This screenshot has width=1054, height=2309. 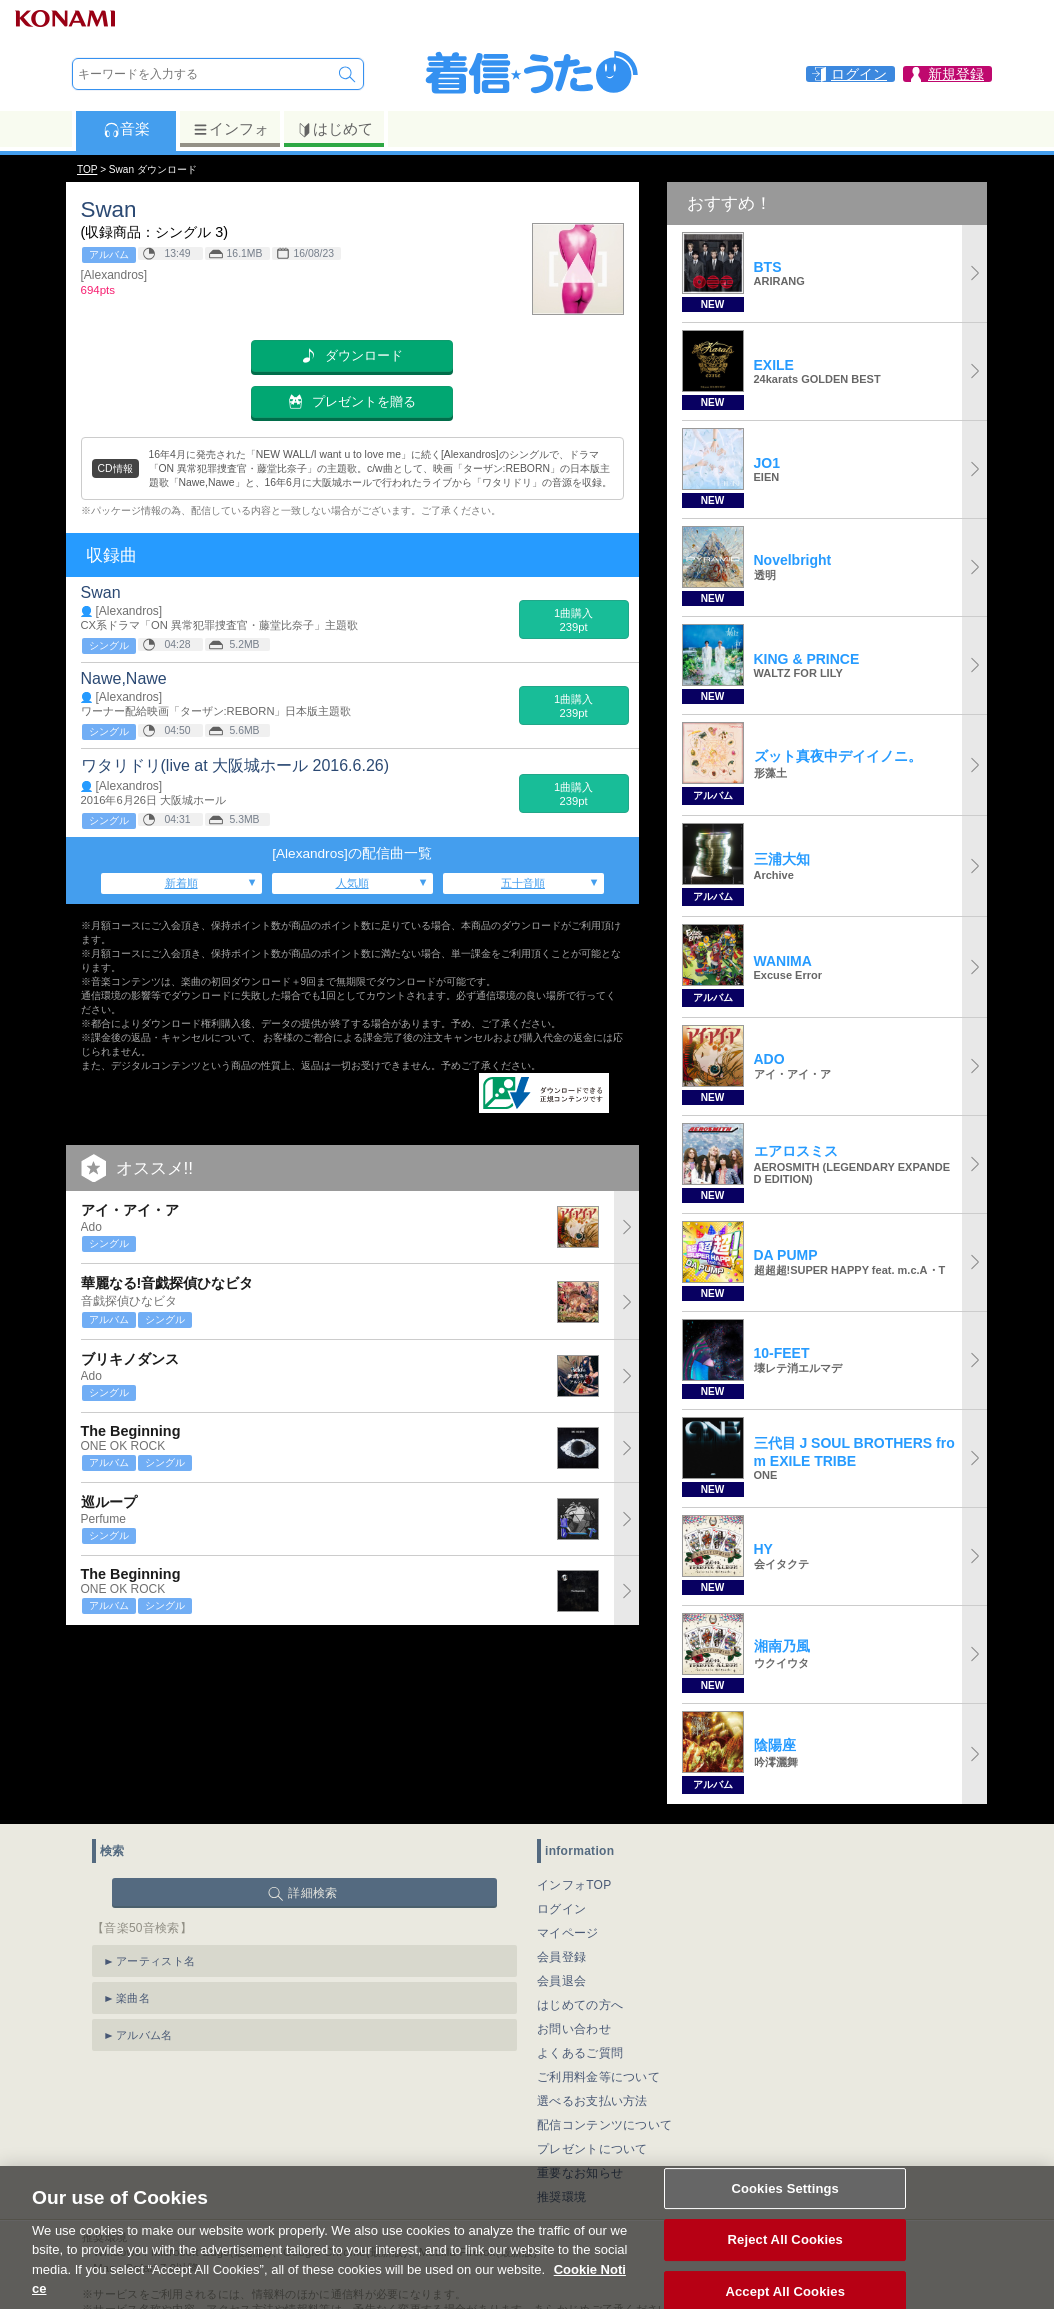 I want to click on プレゼントについて, so click(x=592, y=2149).